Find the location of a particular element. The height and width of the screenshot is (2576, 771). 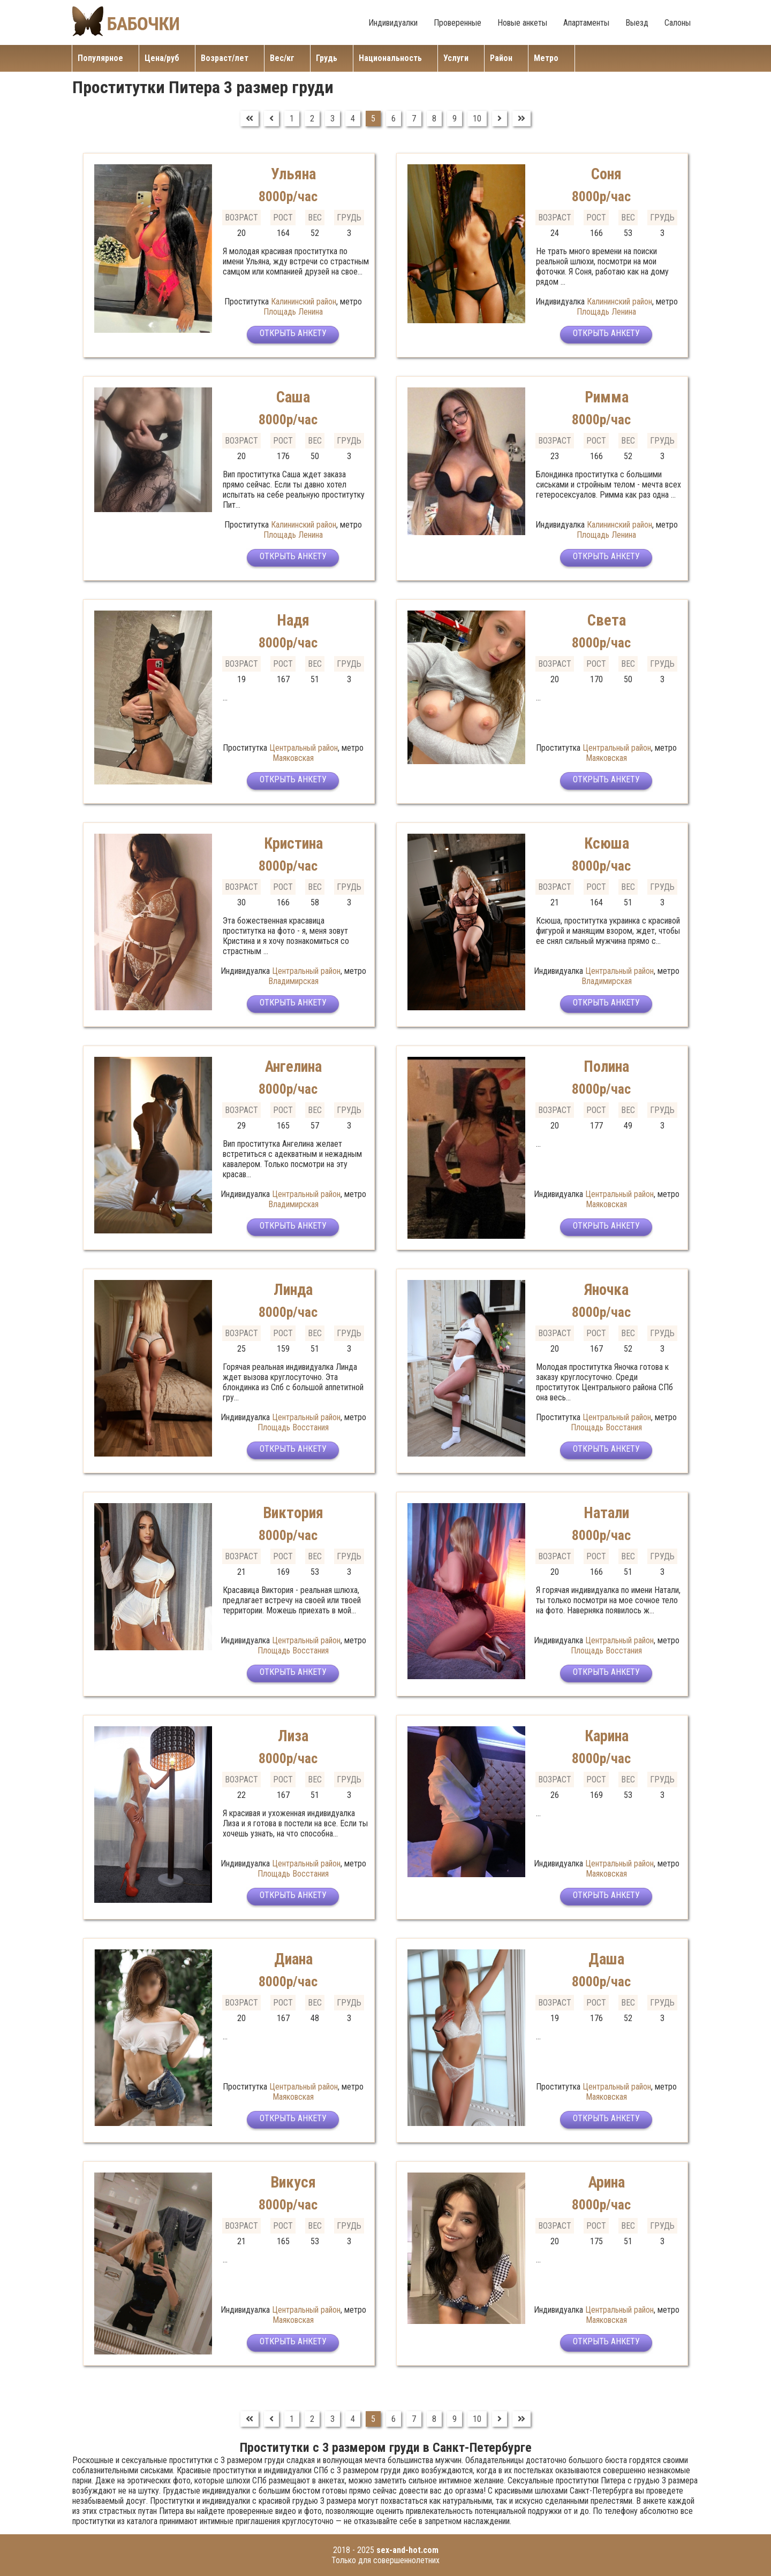

Проверенные is located at coordinates (457, 23).